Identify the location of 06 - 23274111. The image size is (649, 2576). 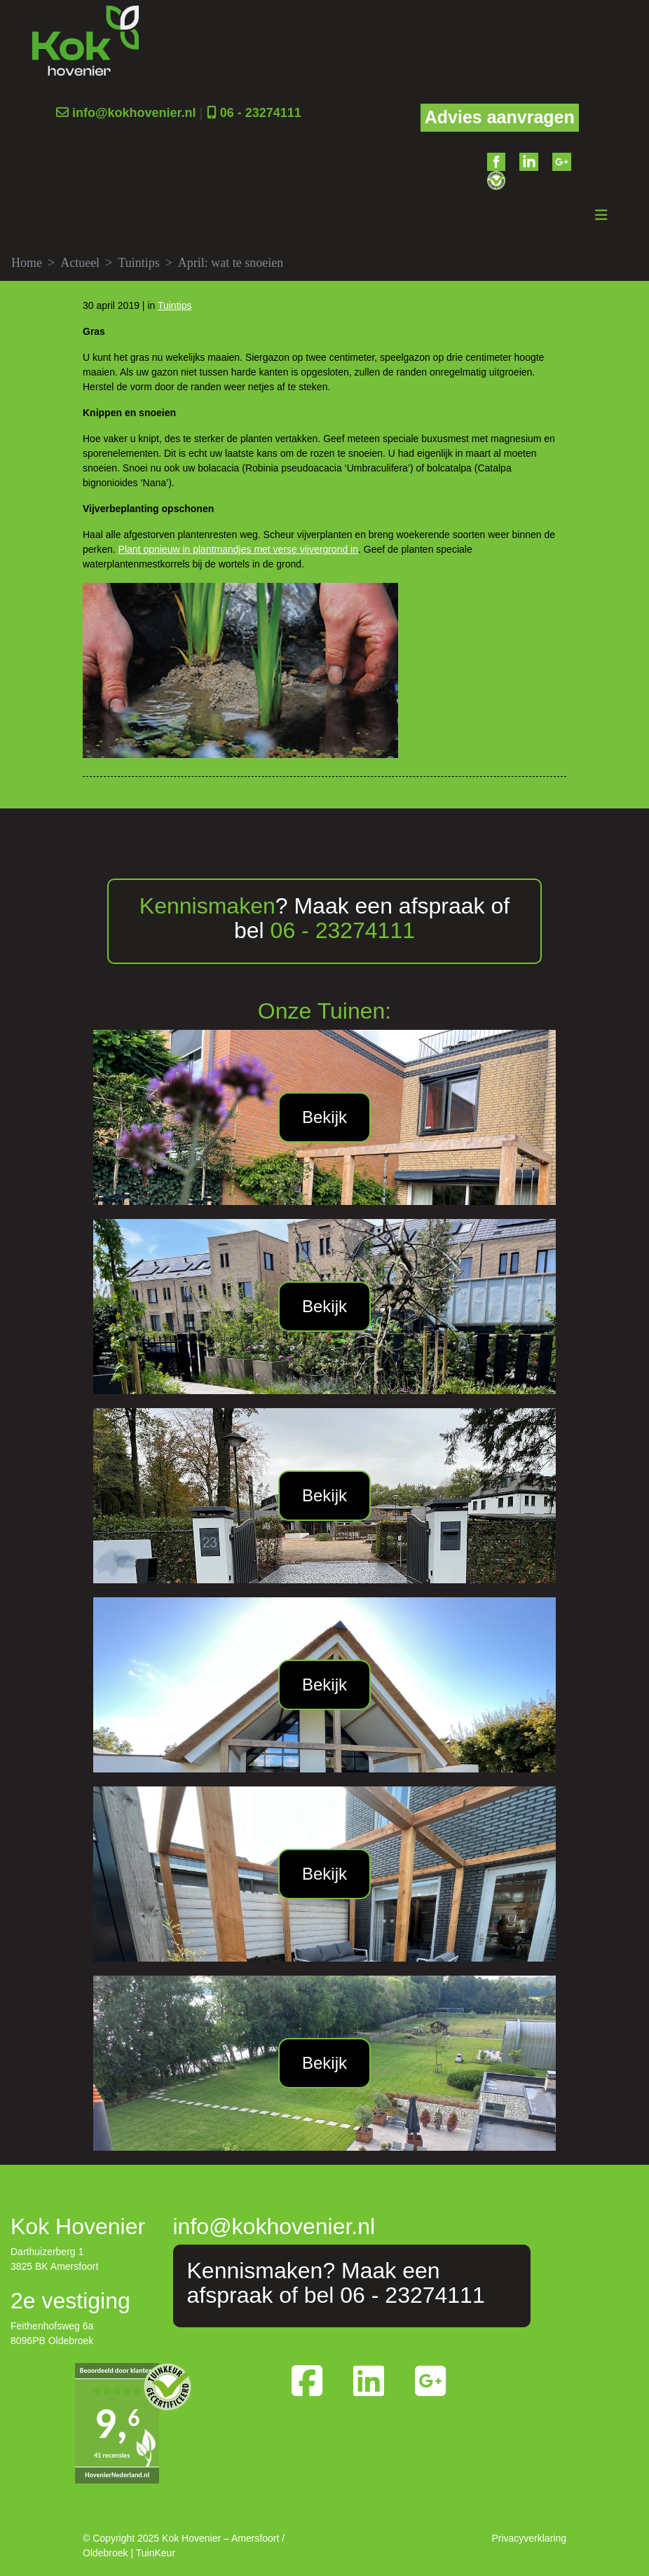
(260, 113).